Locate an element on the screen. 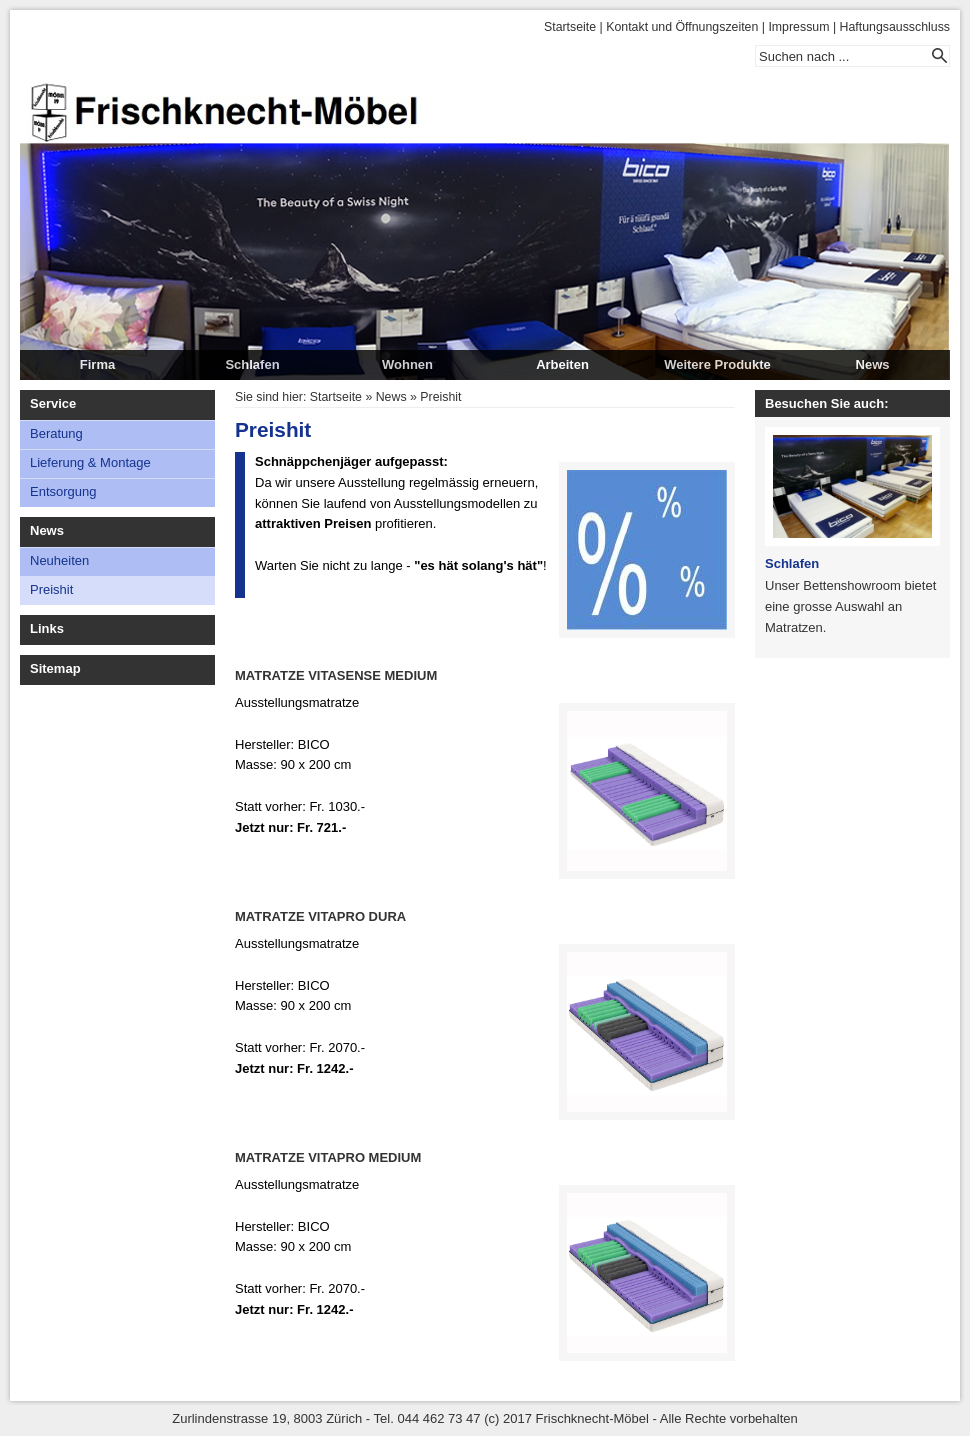 Image resolution: width=970 pixels, height=1436 pixels. Startseite is located at coordinates (570, 27).